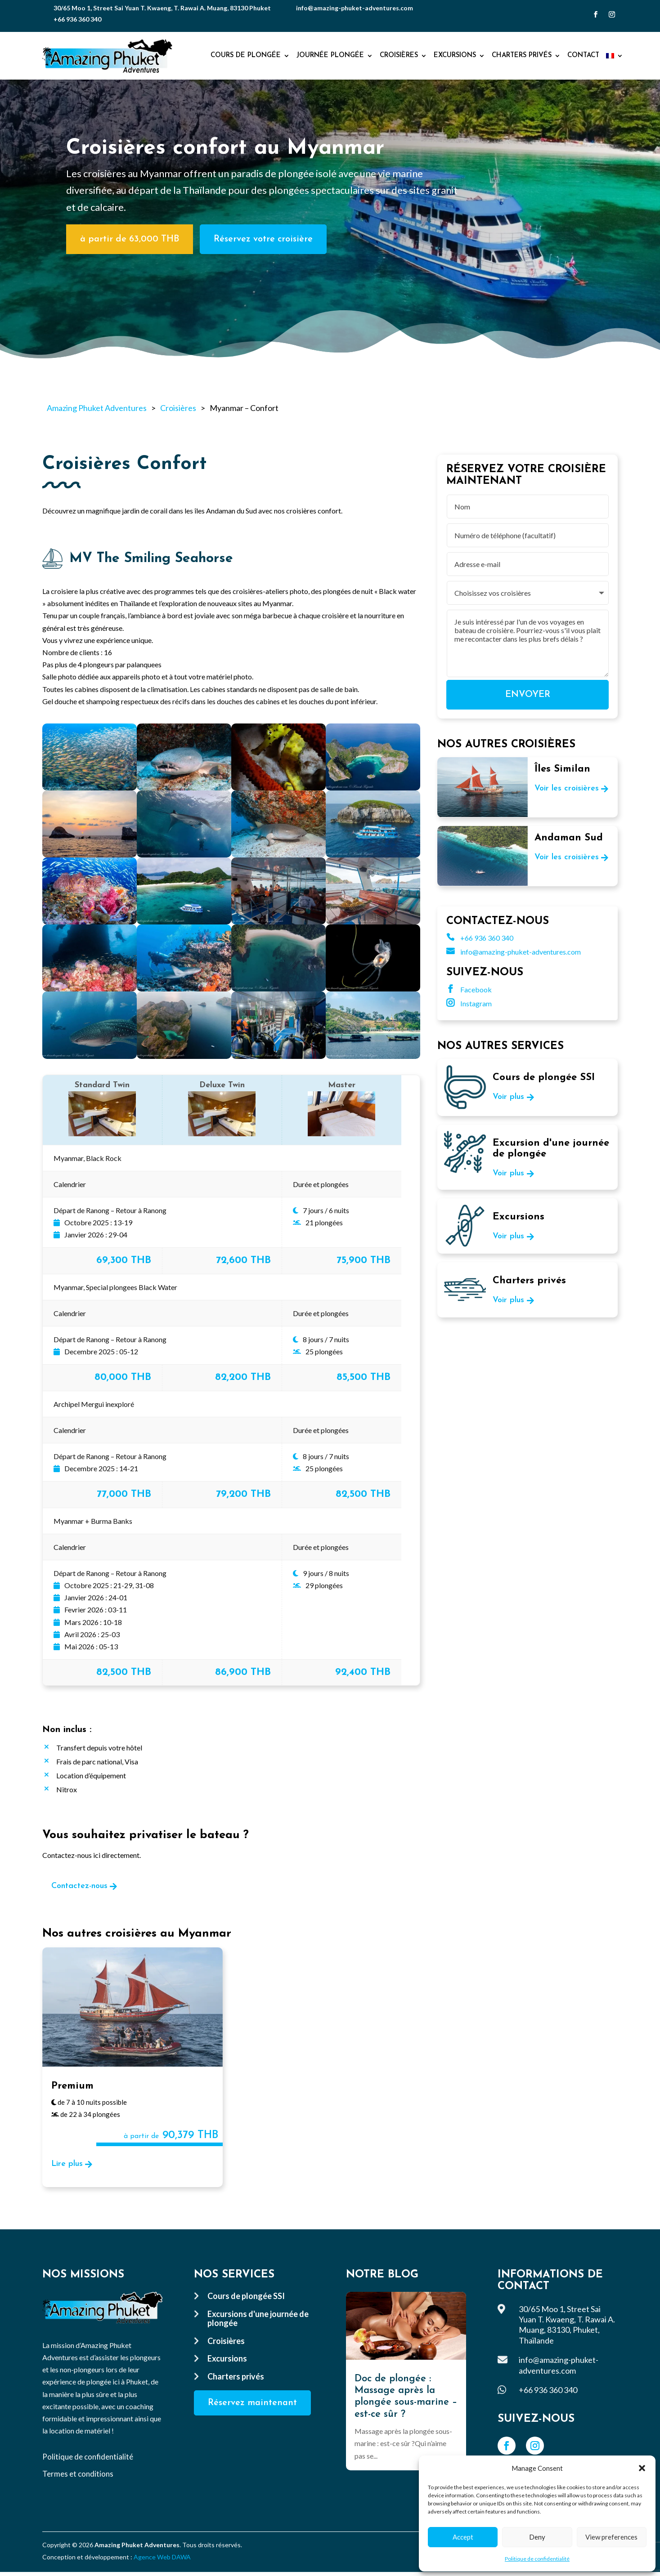 The height and width of the screenshot is (2576, 660). I want to click on Voir plus, so click(508, 1097).